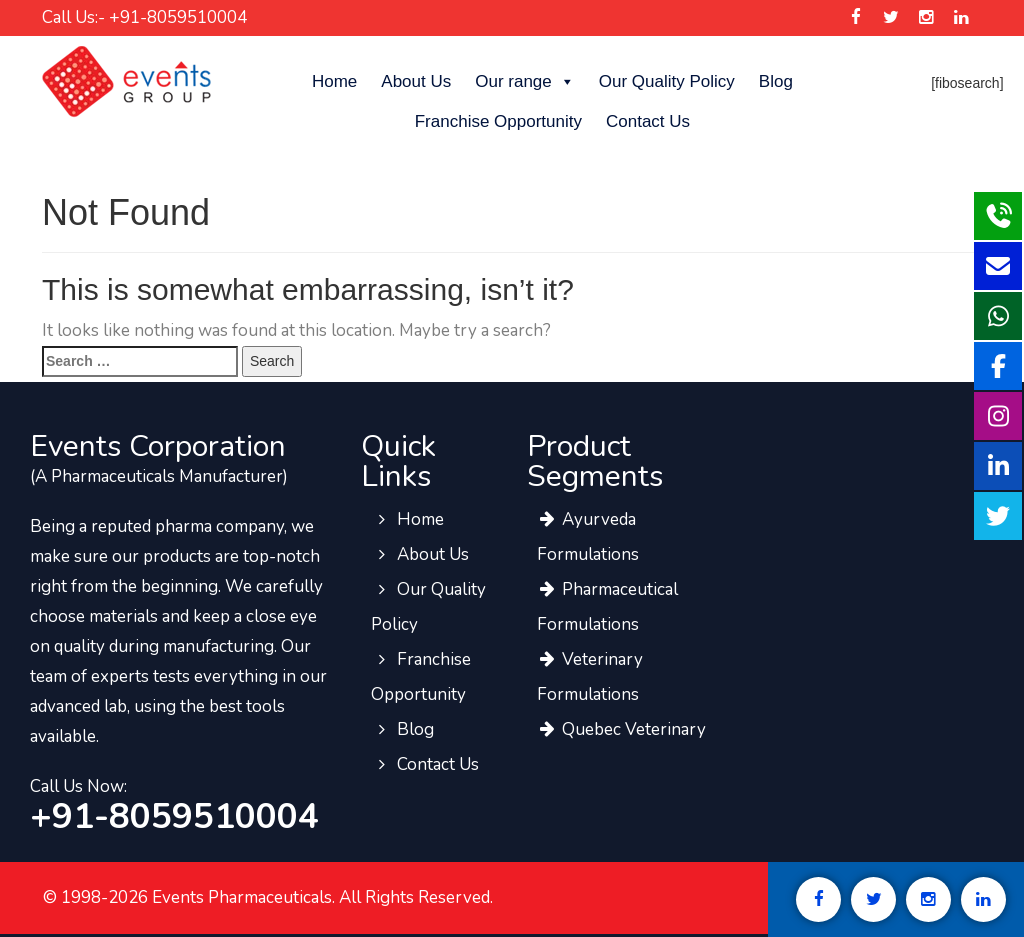 This screenshot has width=1024, height=937. I want to click on Blog, so click(776, 81).